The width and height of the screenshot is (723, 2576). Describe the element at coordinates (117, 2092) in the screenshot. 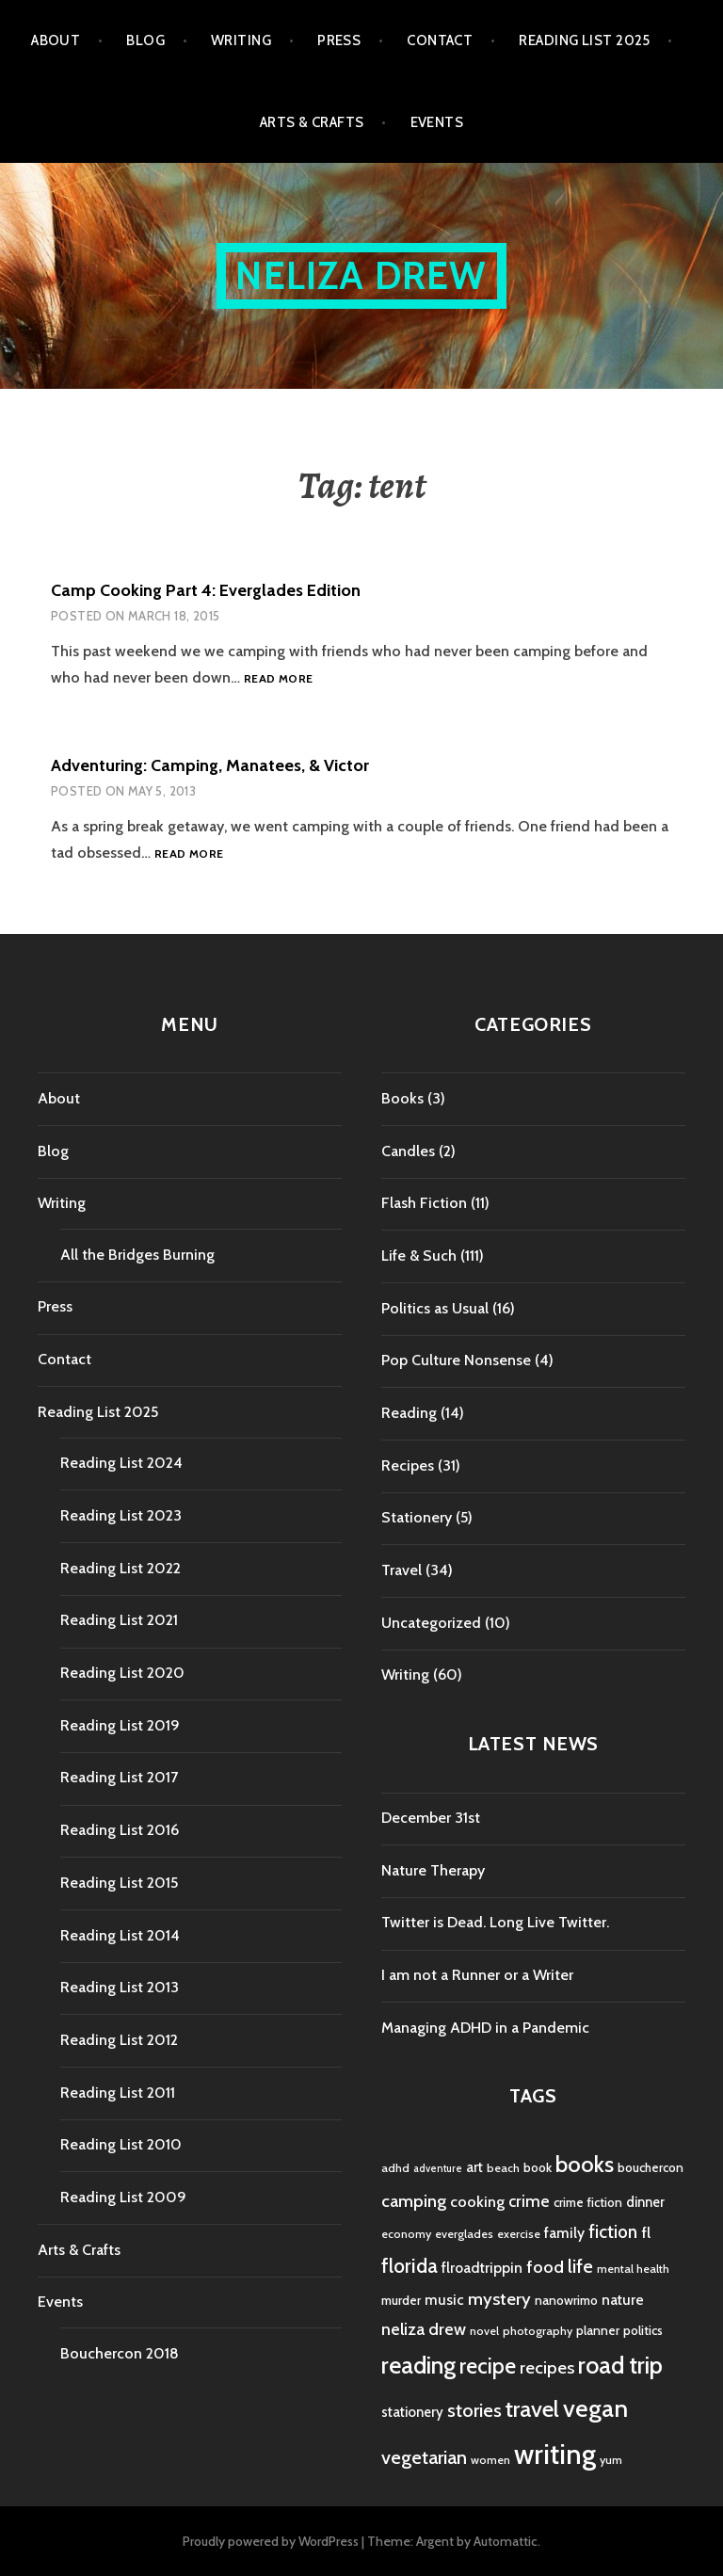

I see `Reading List 2011` at that location.